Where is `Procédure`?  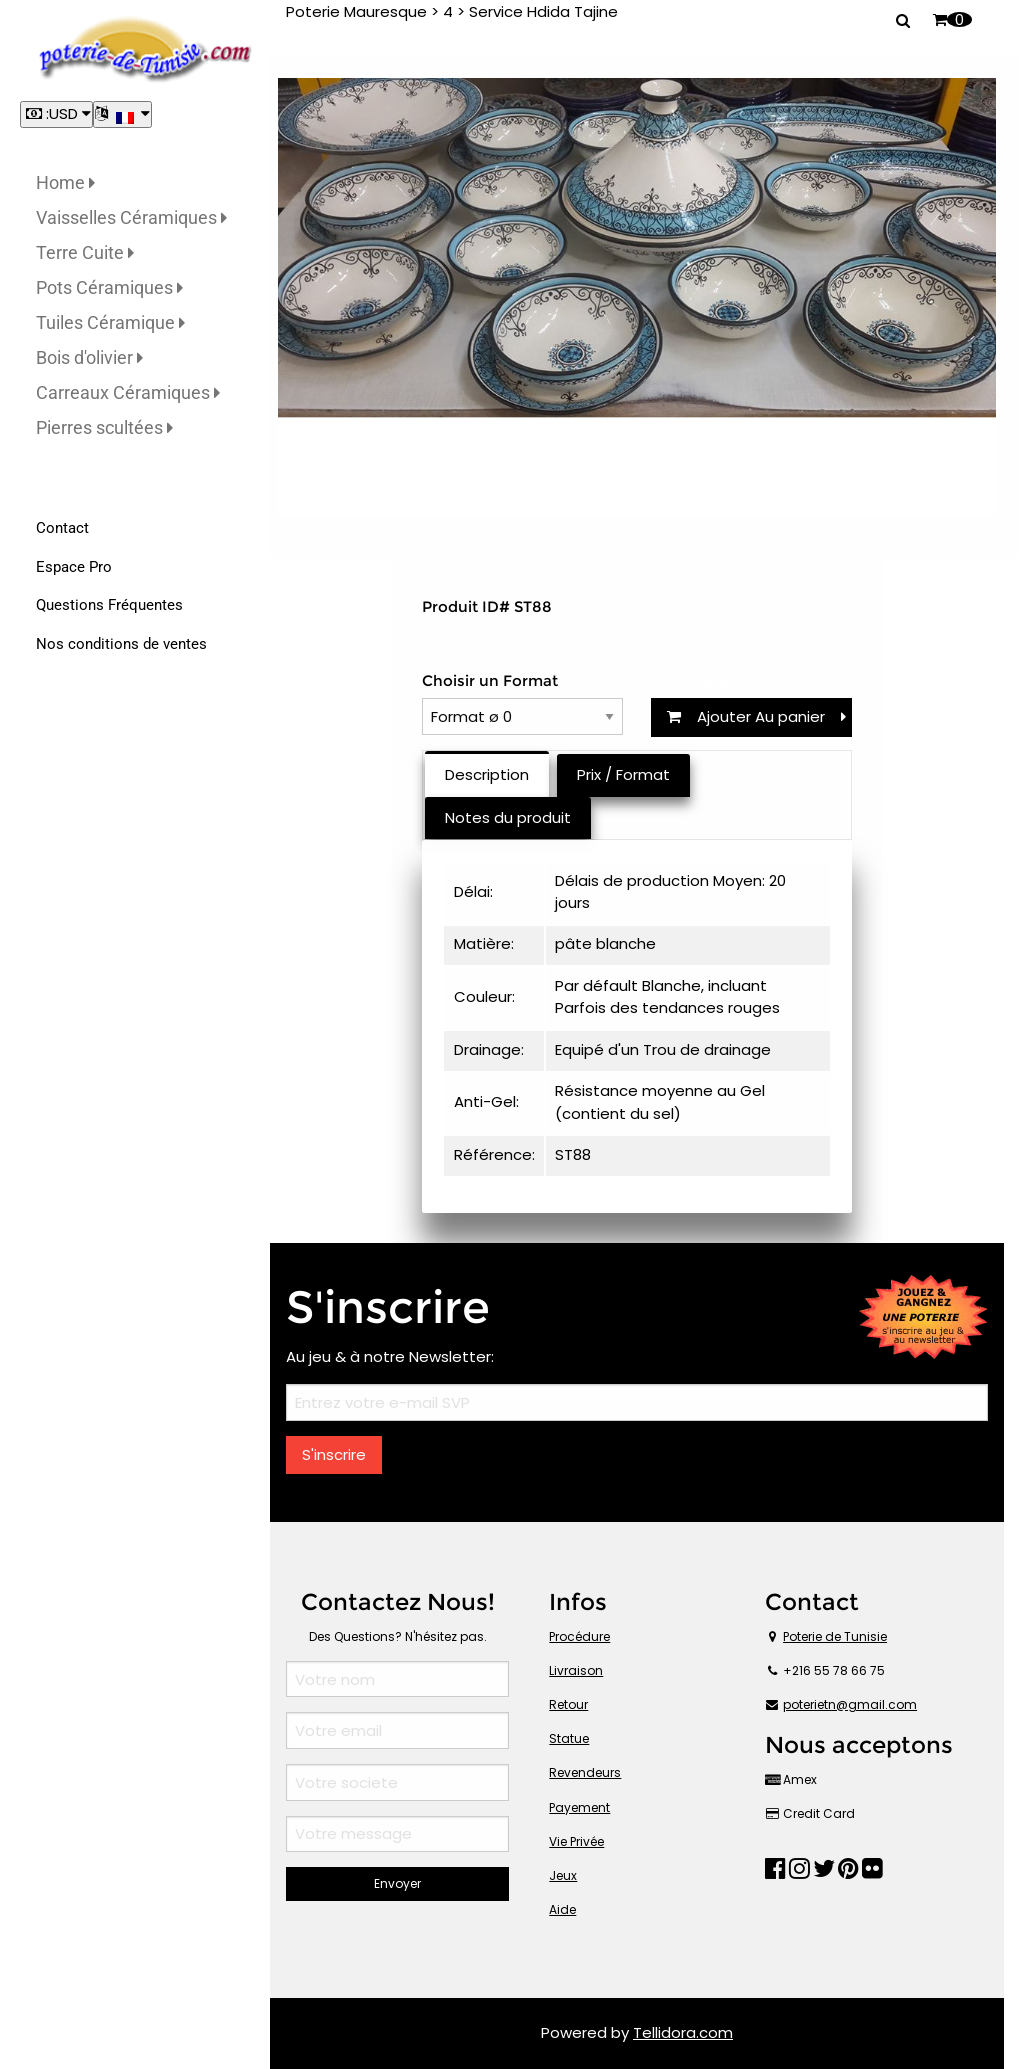
Procédure is located at coordinates (579, 1636).